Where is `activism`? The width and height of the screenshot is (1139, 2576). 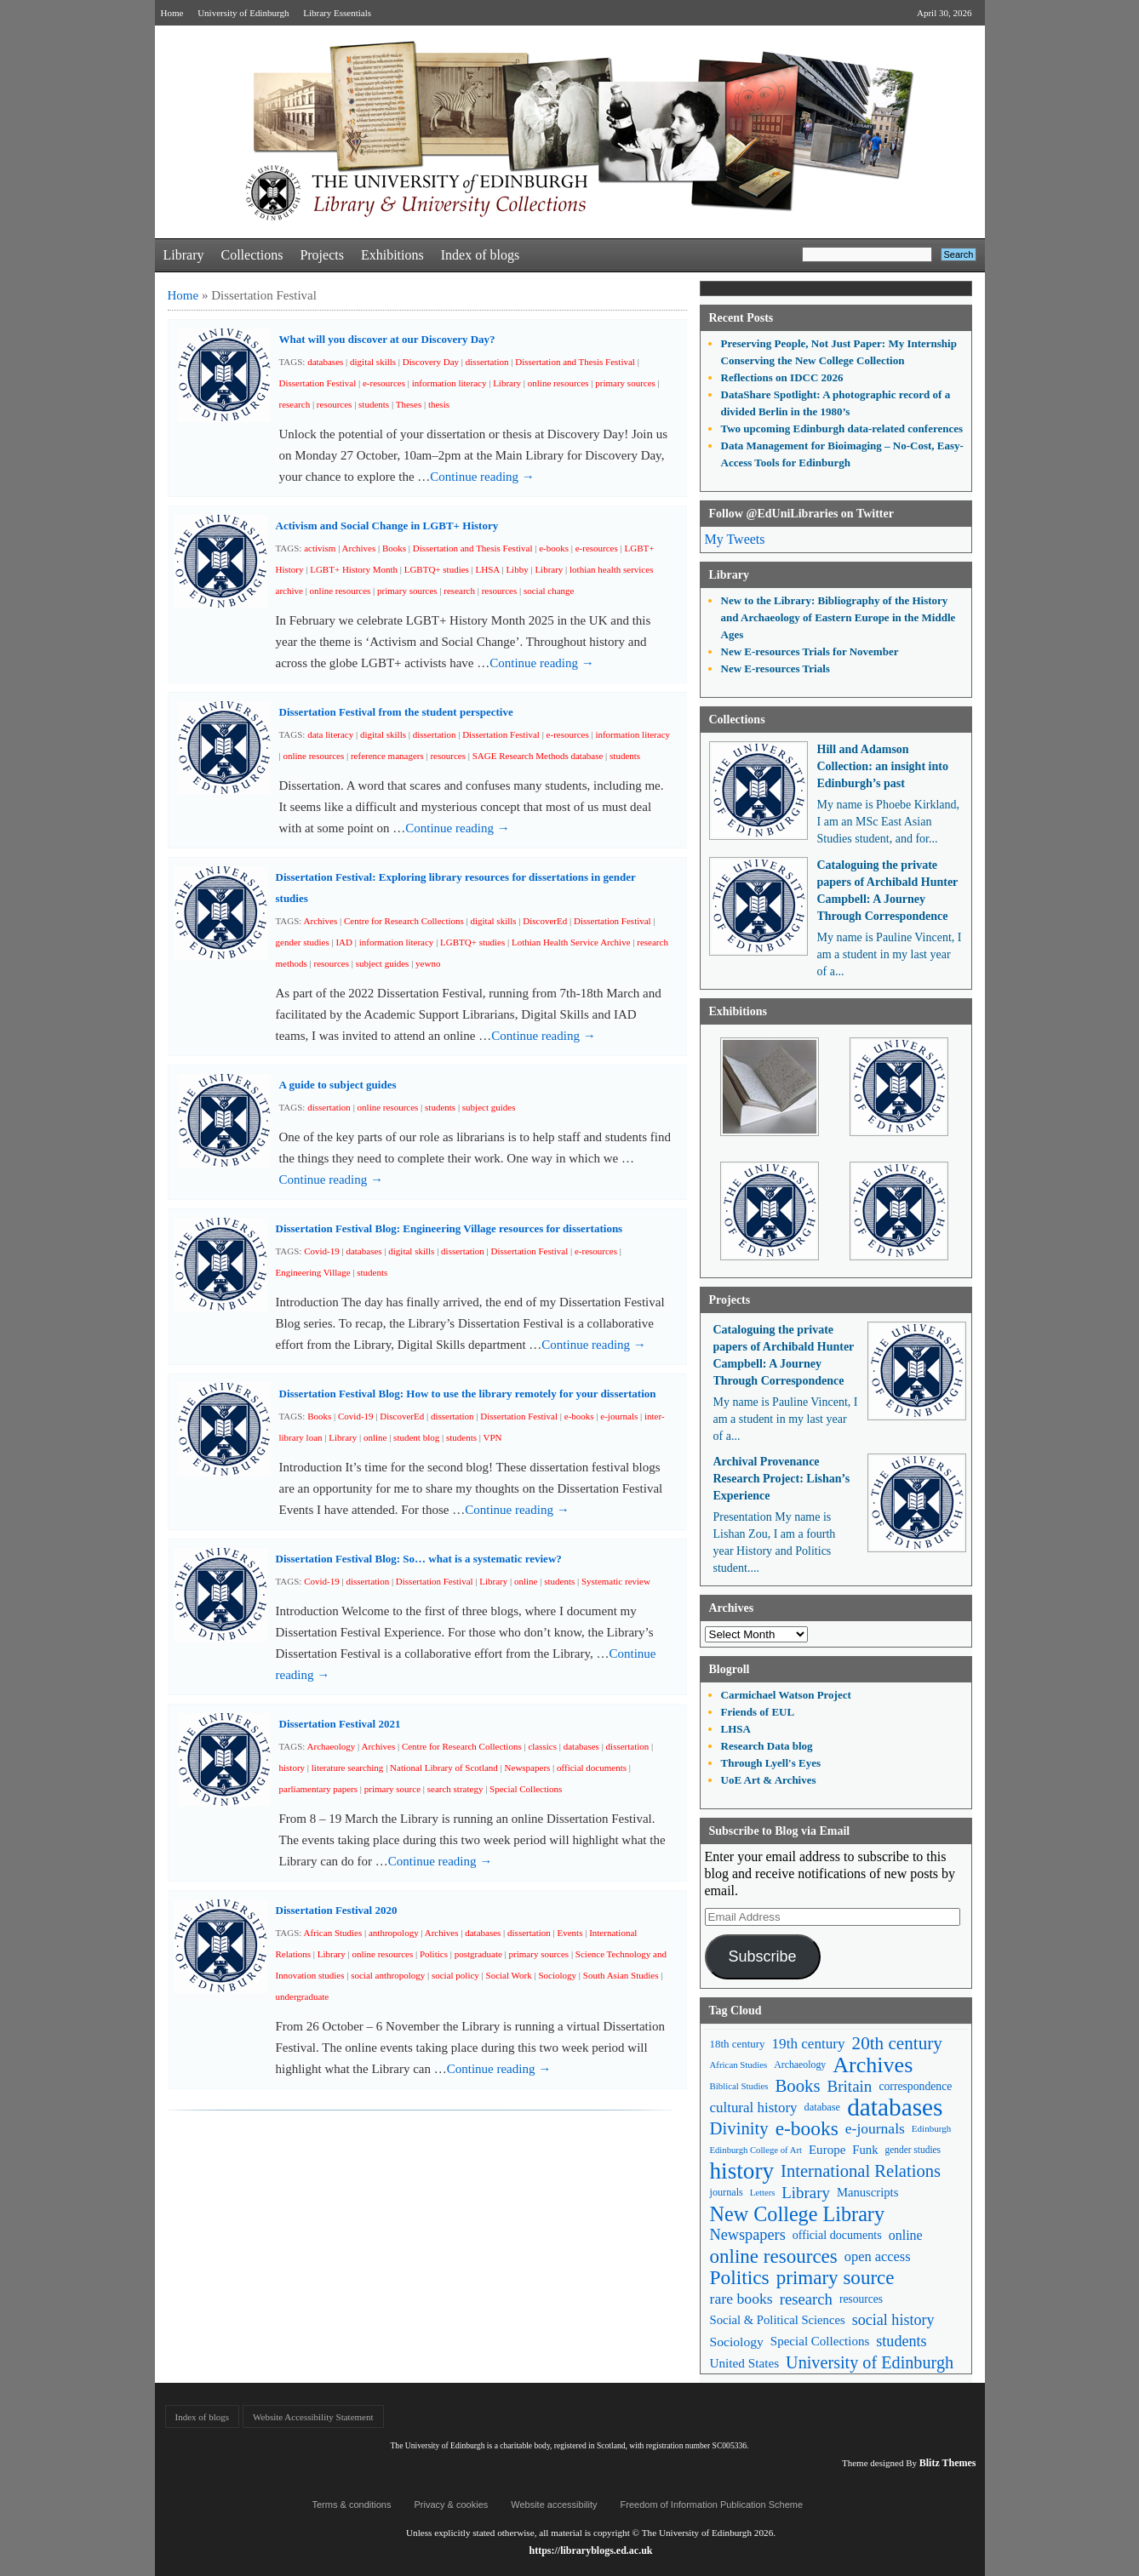 activism is located at coordinates (319, 548).